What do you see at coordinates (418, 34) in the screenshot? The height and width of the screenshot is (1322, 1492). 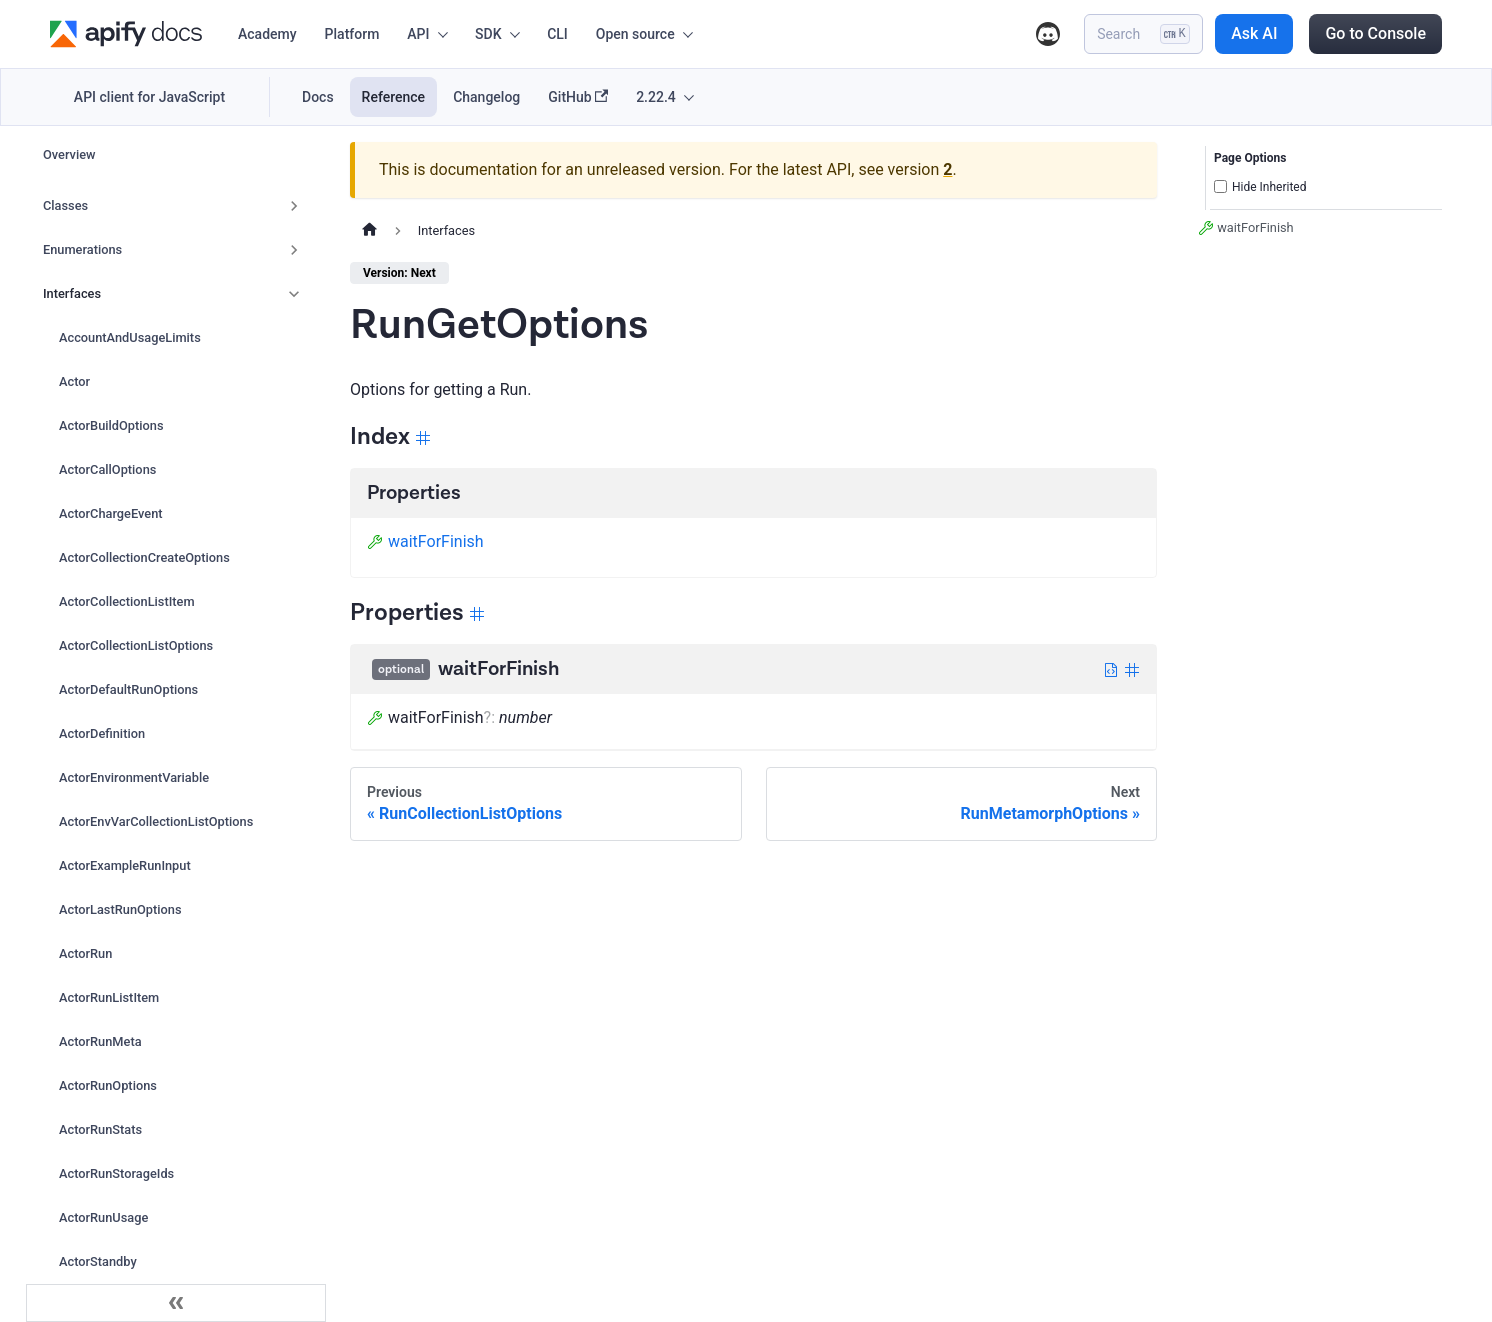 I see `API [button]` at bounding box center [418, 34].